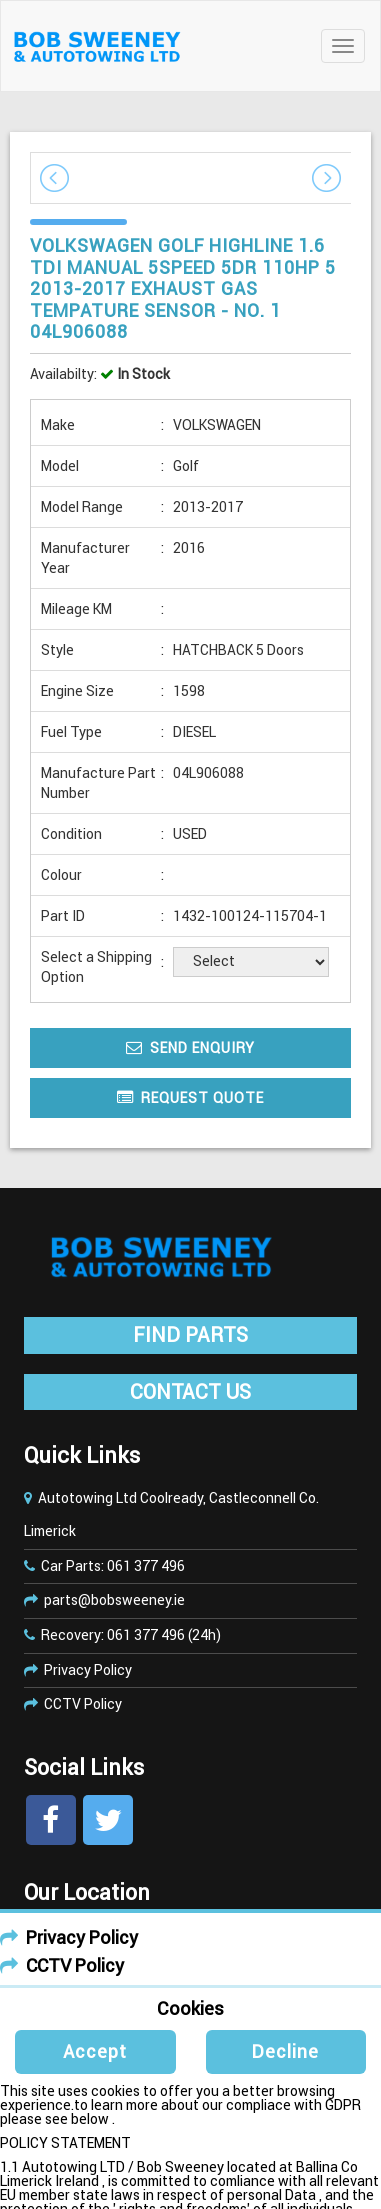 The height and width of the screenshot is (2209, 381). What do you see at coordinates (190, 1335) in the screenshot?
I see `FIND PARTS` at bounding box center [190, 1335].